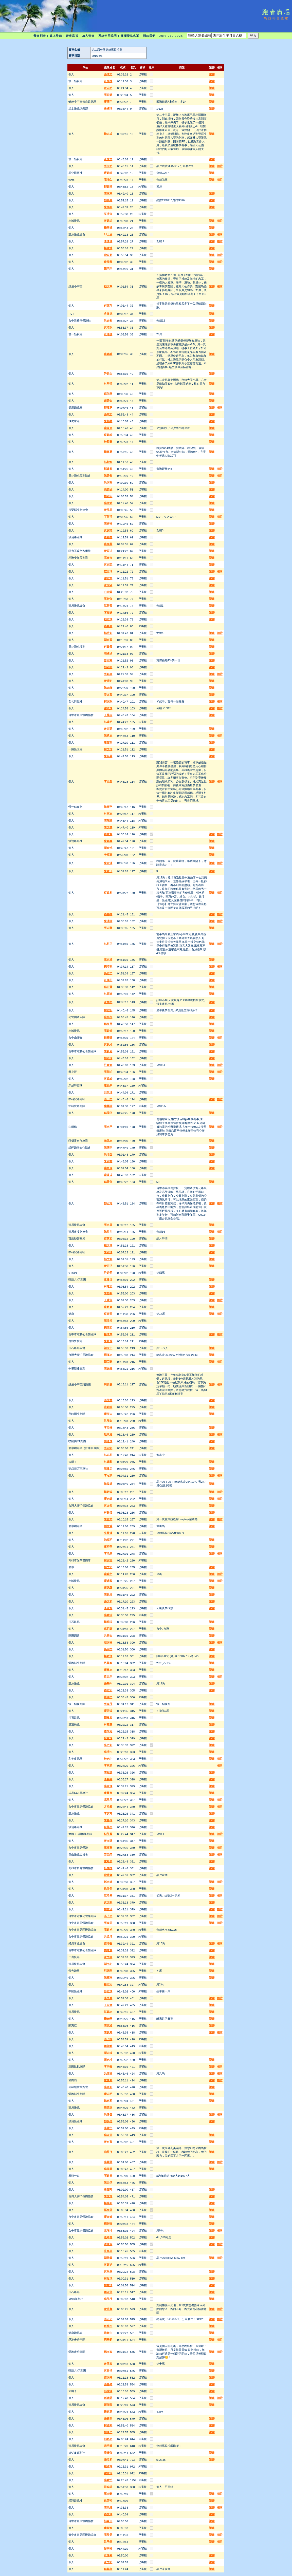  I want to click on 陳晉煒, so click(108, 1341).